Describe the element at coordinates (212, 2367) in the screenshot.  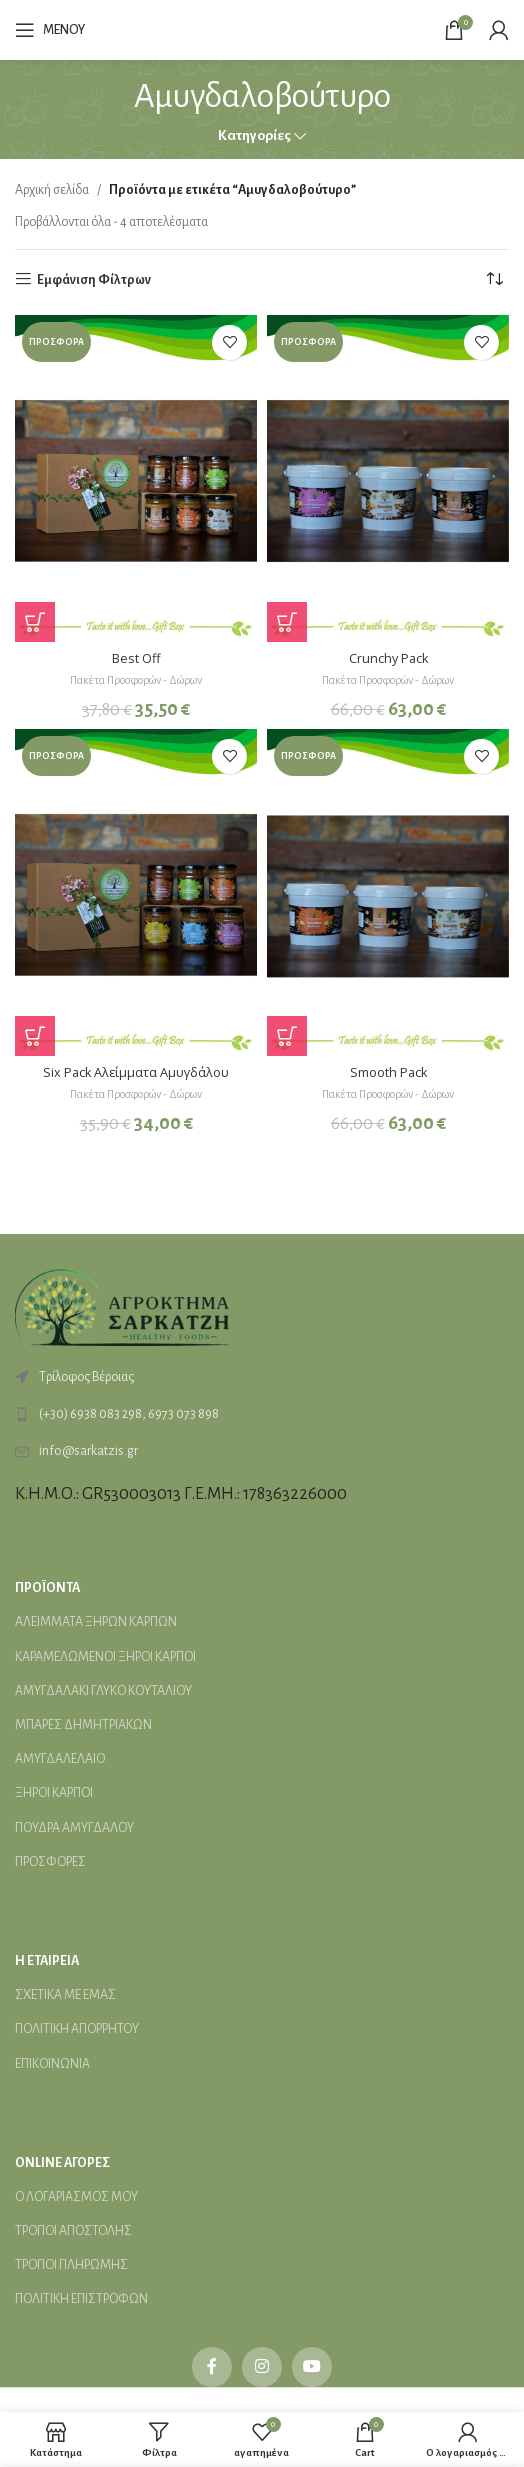
I see `[Facebook social link]` at that location.